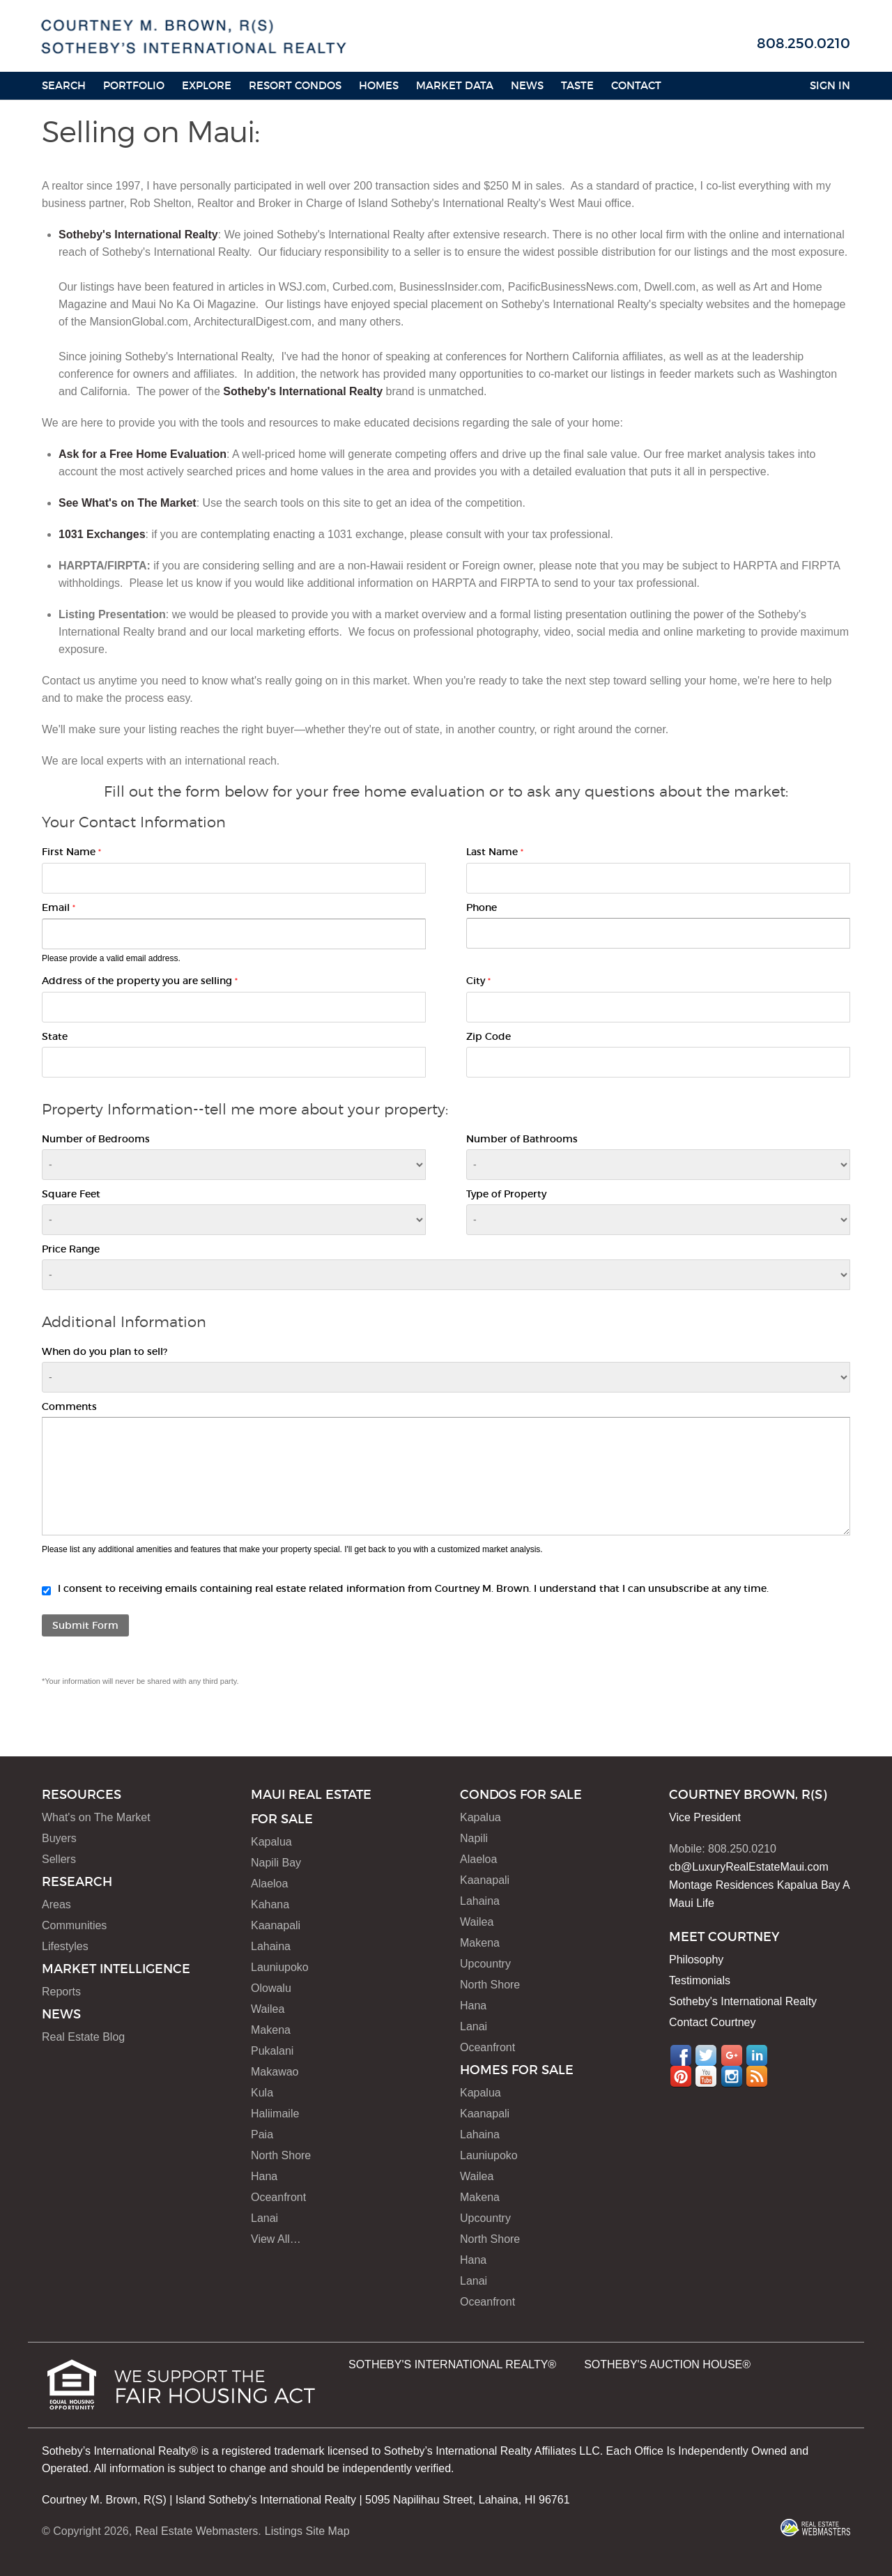  I want to click on Napili, so click(474, 1838).